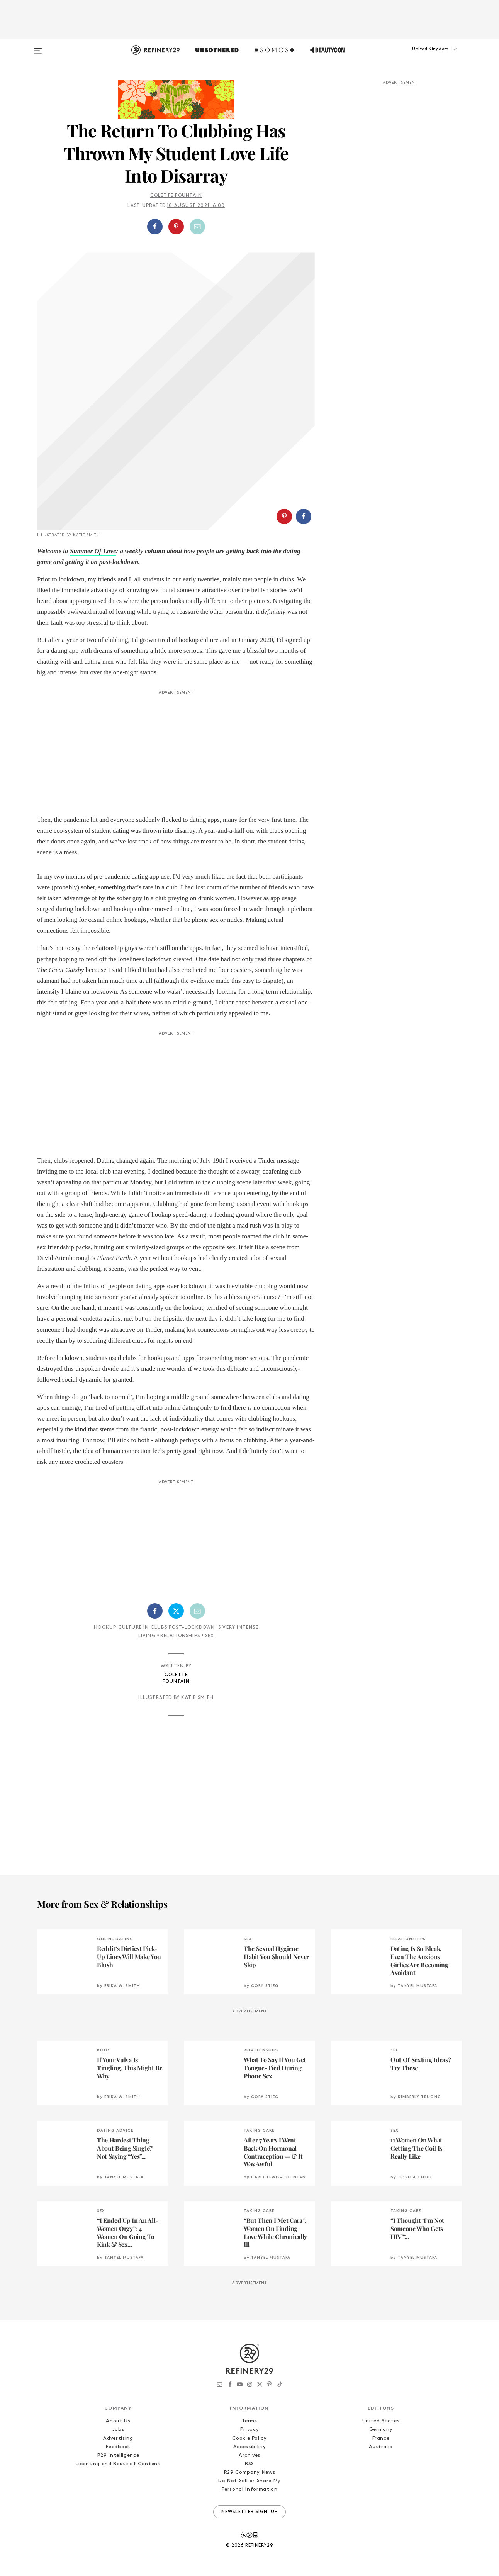  Describe the element at coordinates (381, 2446) in the screenshot. I see `Australia` at that location.